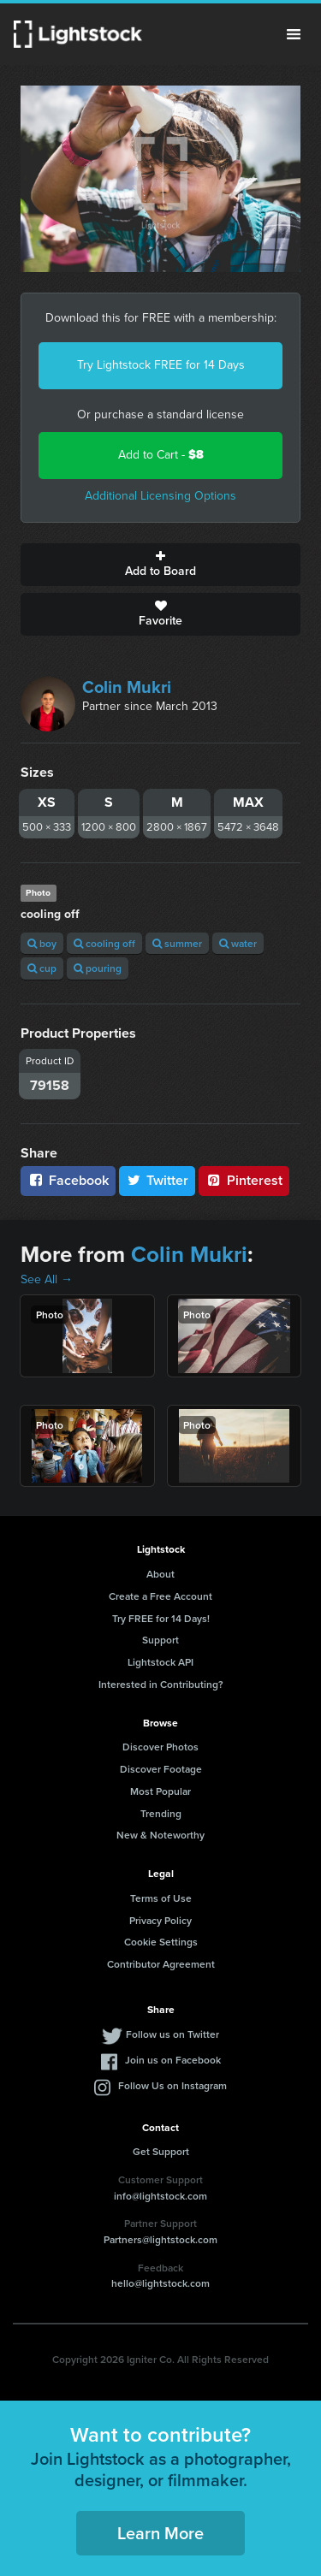  What do you see at coordinates (104, 943) in the screenshot?
I see `cooling off` at bounding box center [104, 943].